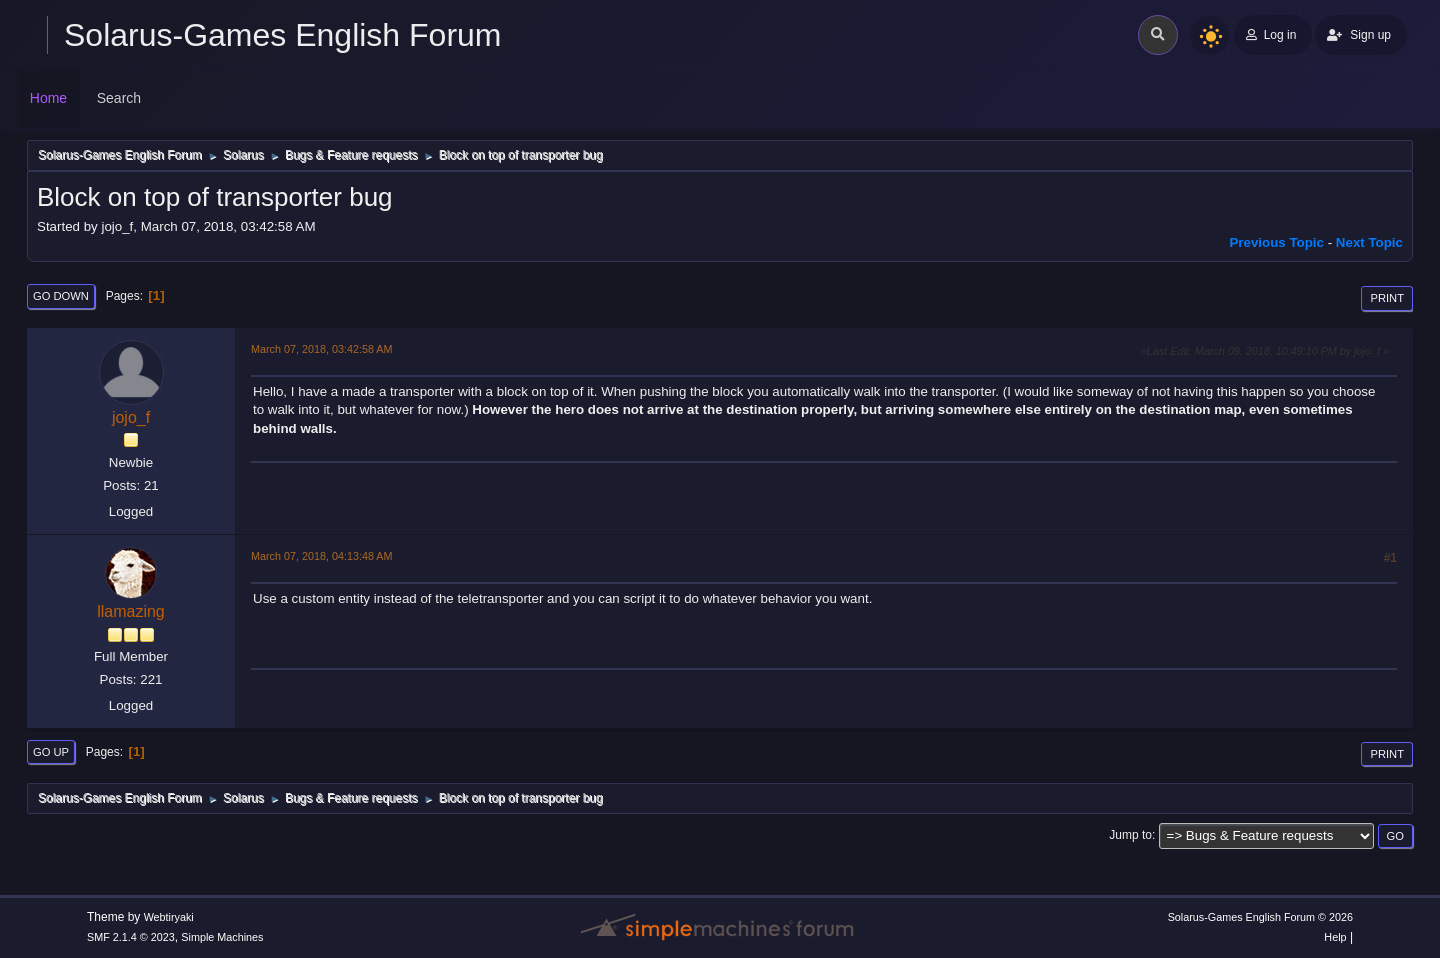 The image size is (1440, 958). I want to click on jojo_f, so click(131, 417).